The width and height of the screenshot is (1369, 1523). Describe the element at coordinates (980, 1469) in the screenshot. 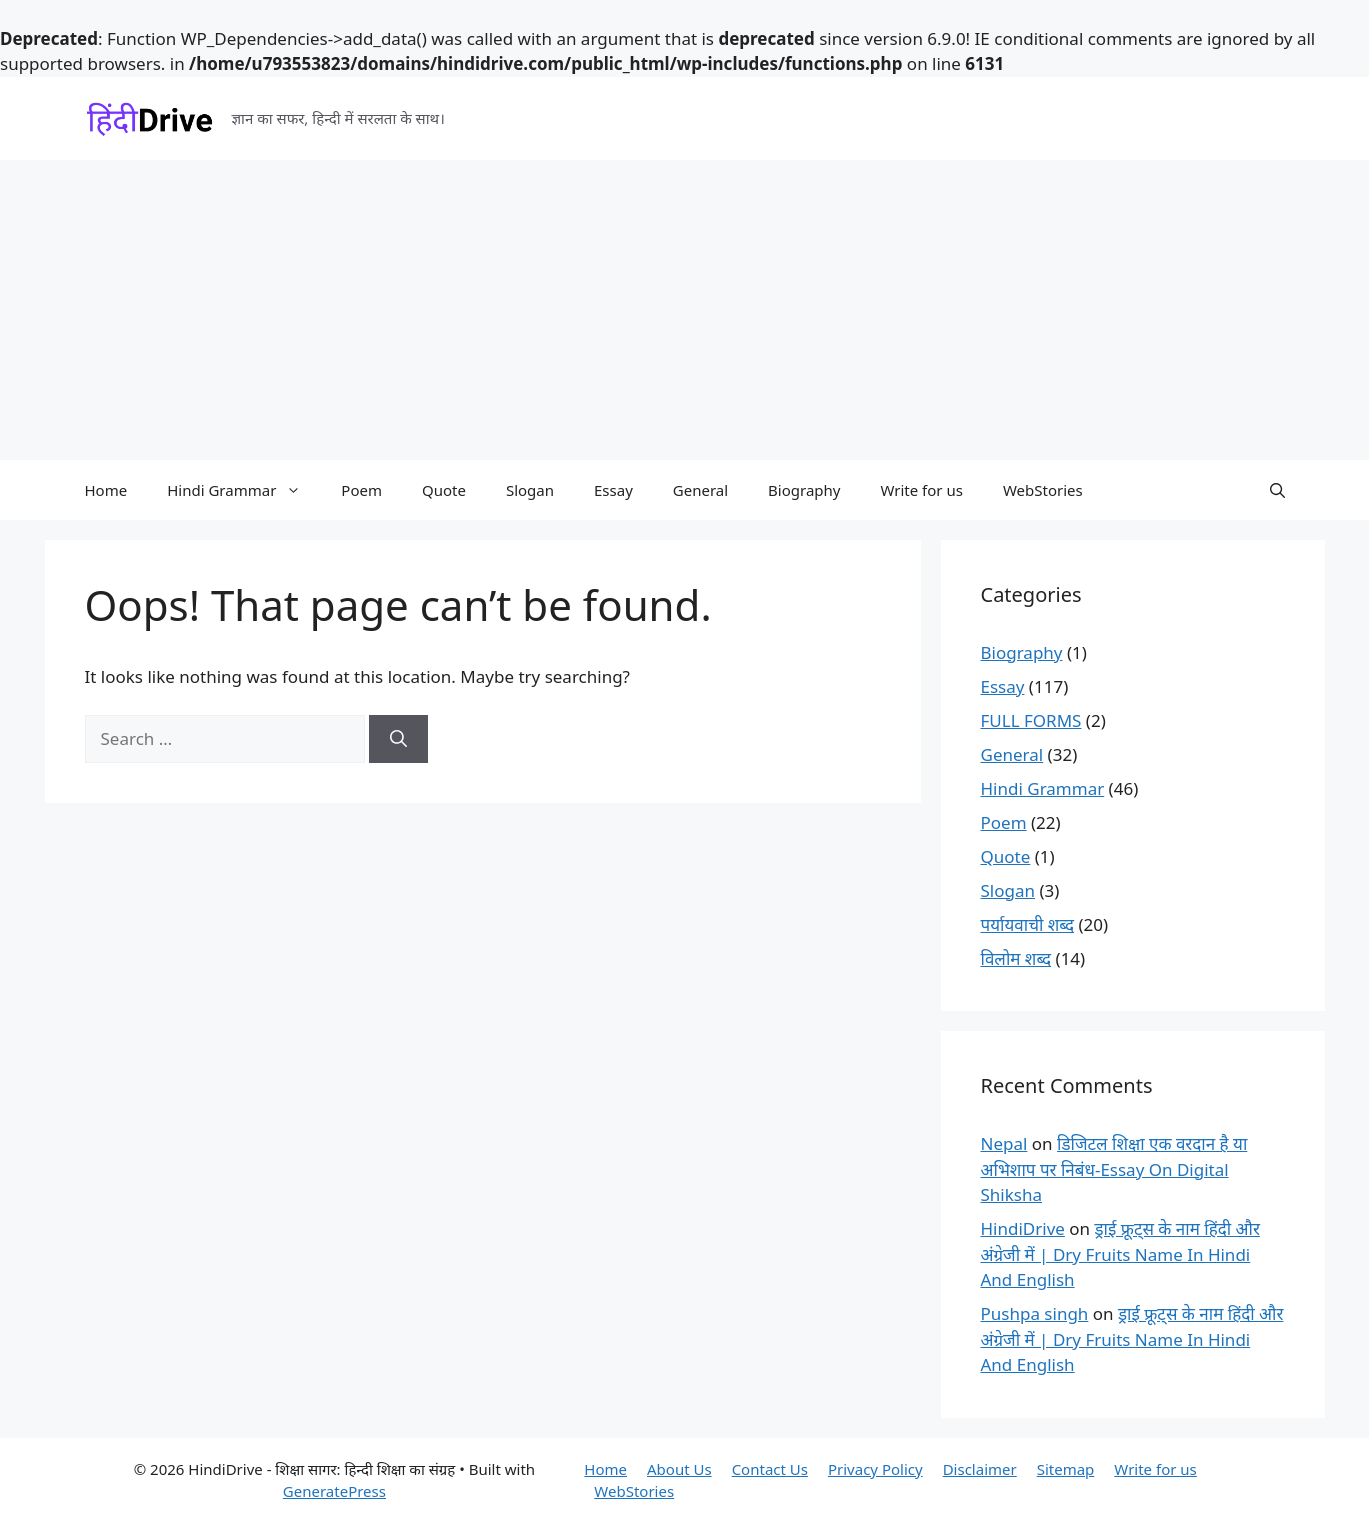

I see `Disclaimer` at that location.